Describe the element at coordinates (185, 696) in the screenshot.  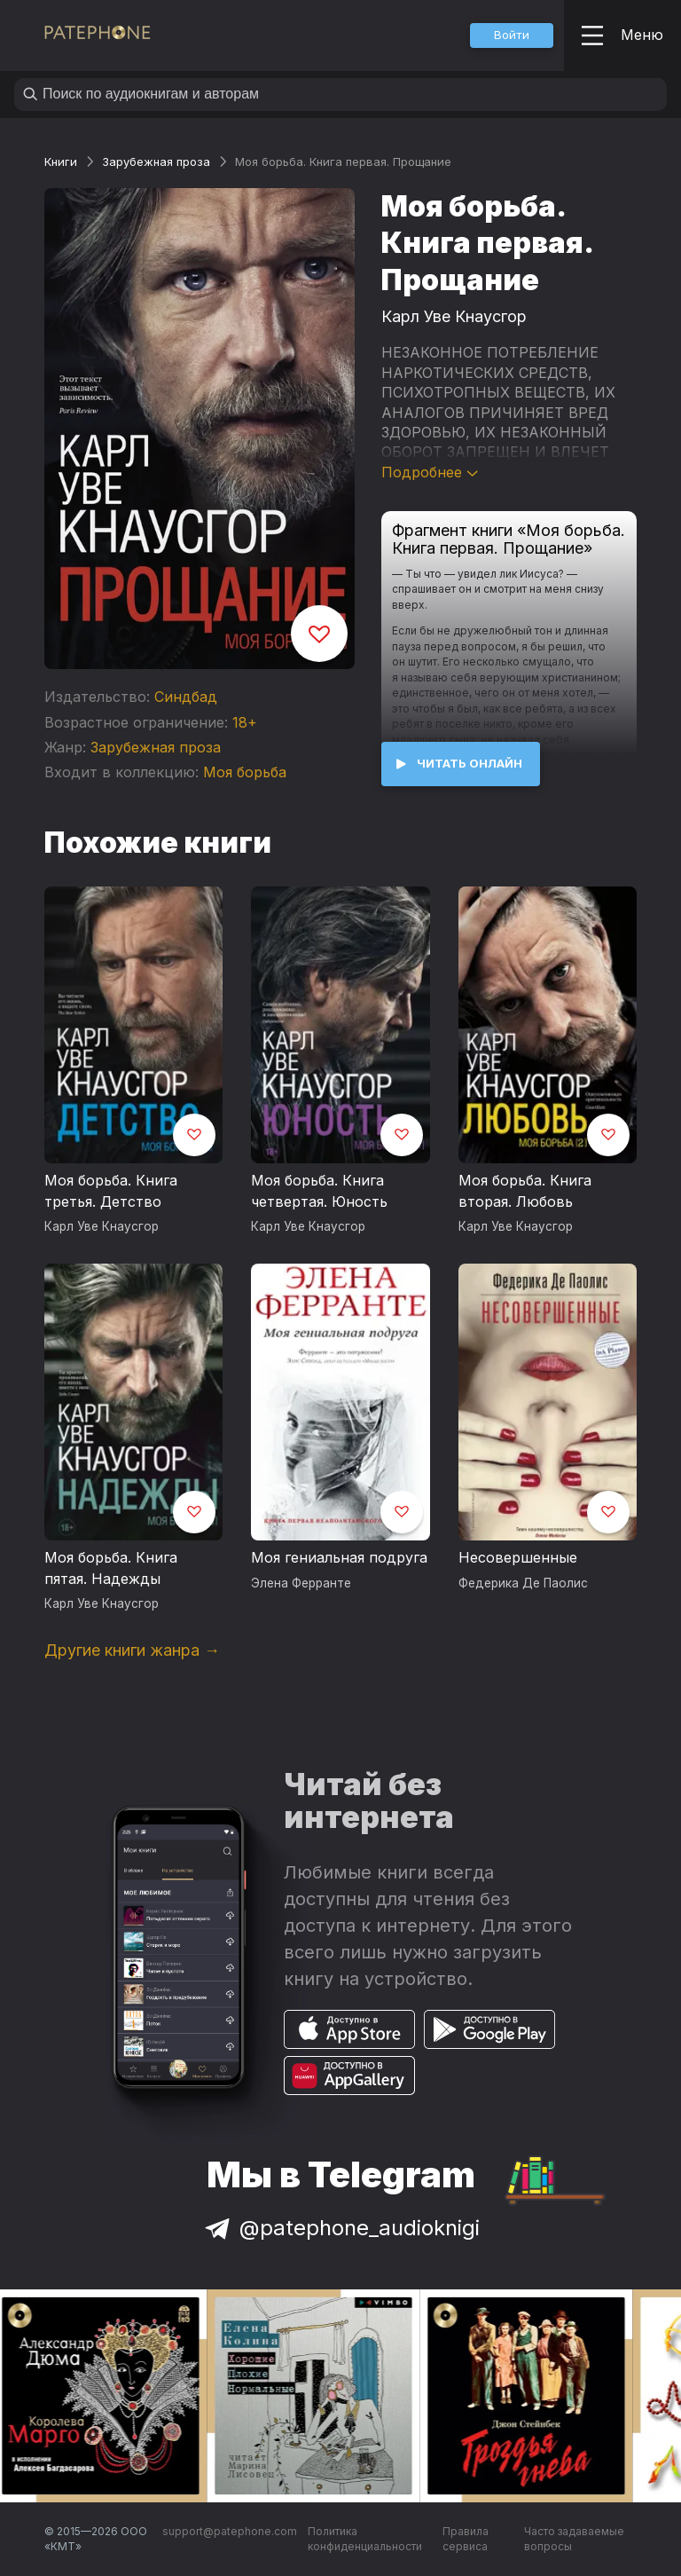
I see `Синдбад` at that location.